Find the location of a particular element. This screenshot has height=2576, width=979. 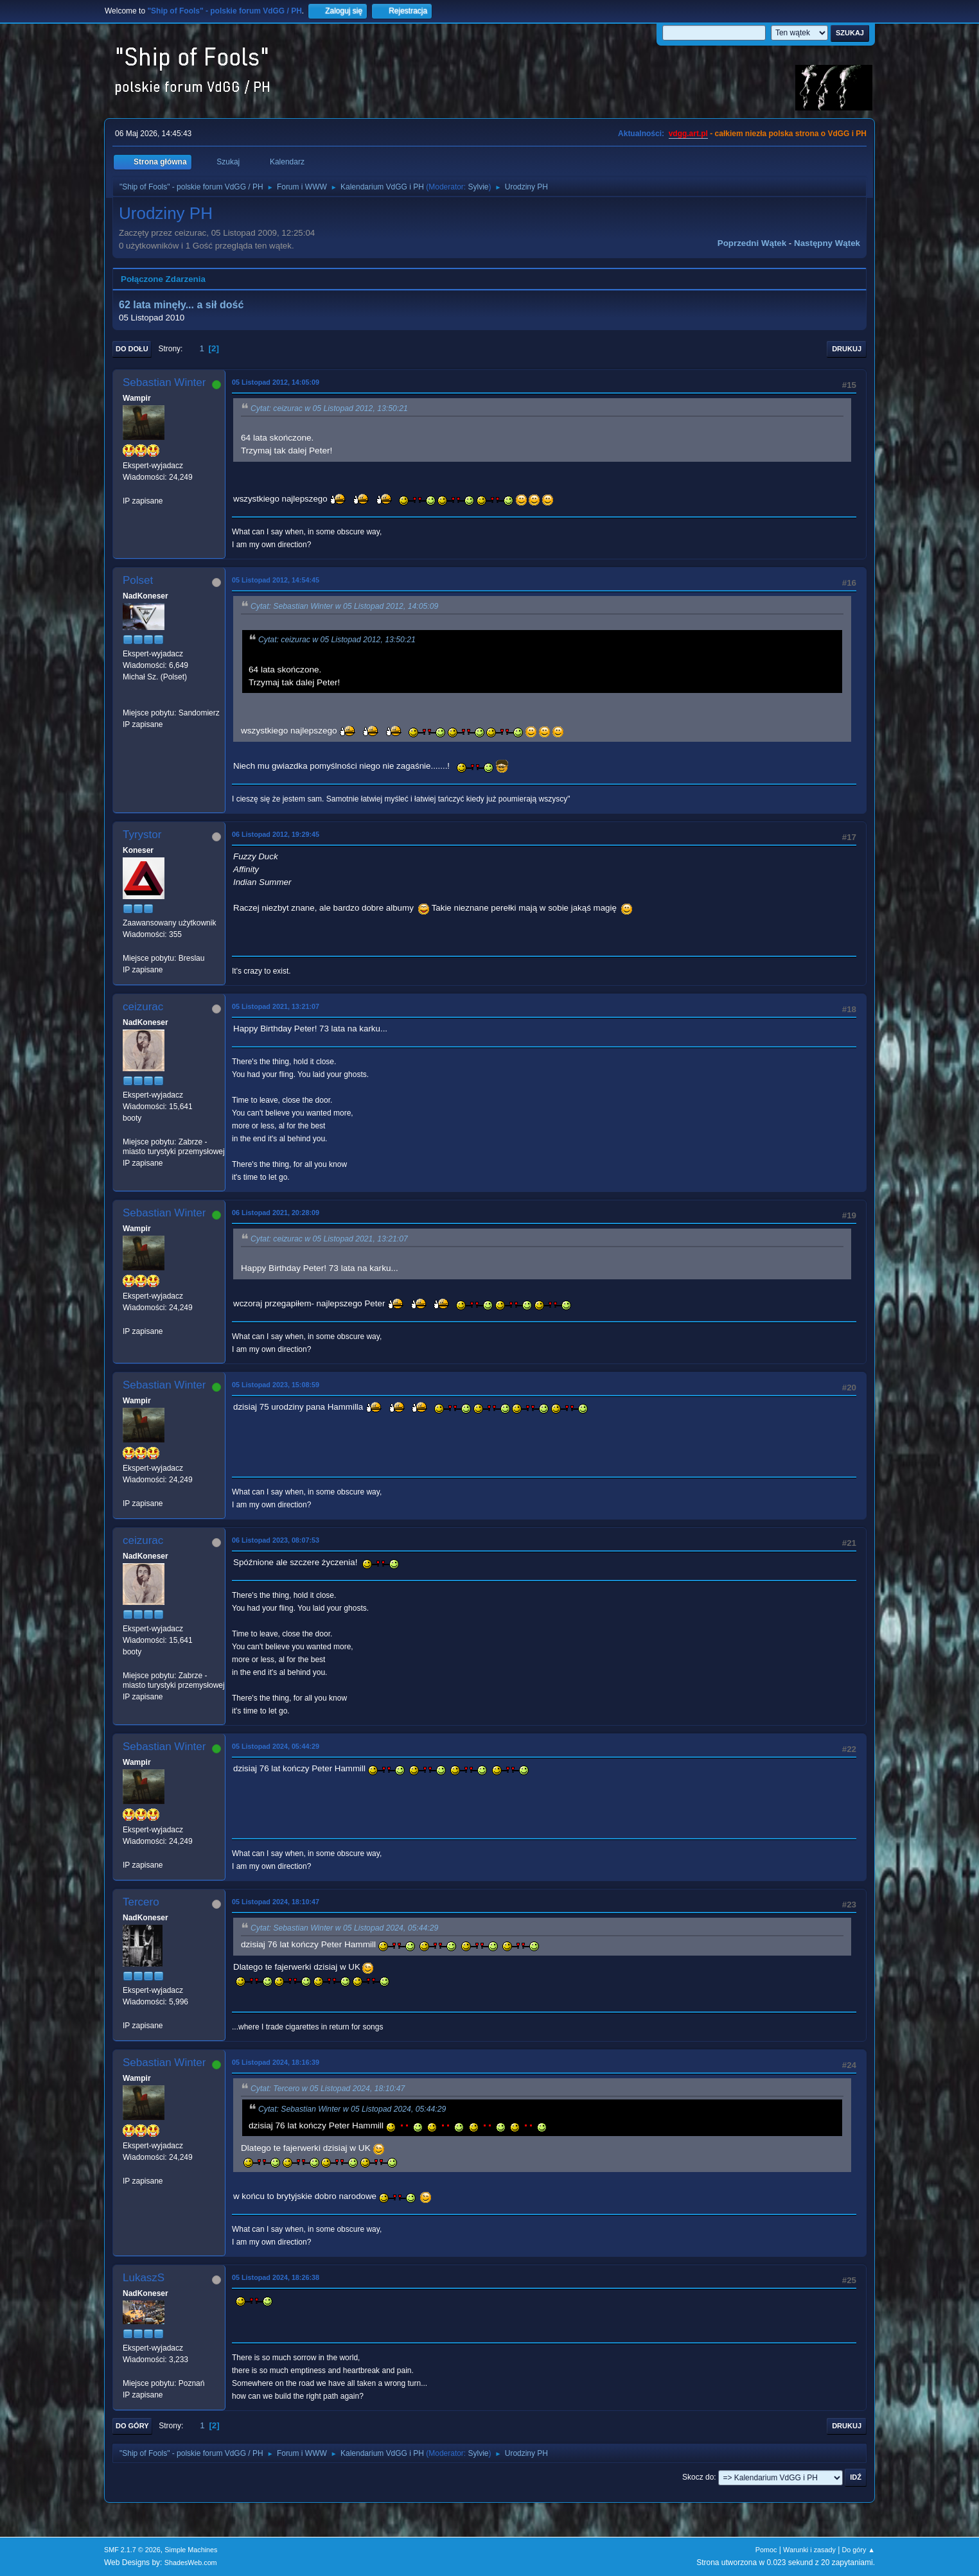

06 Listopad 2023, 08:07:53 is located at coordinates (275, 1540).